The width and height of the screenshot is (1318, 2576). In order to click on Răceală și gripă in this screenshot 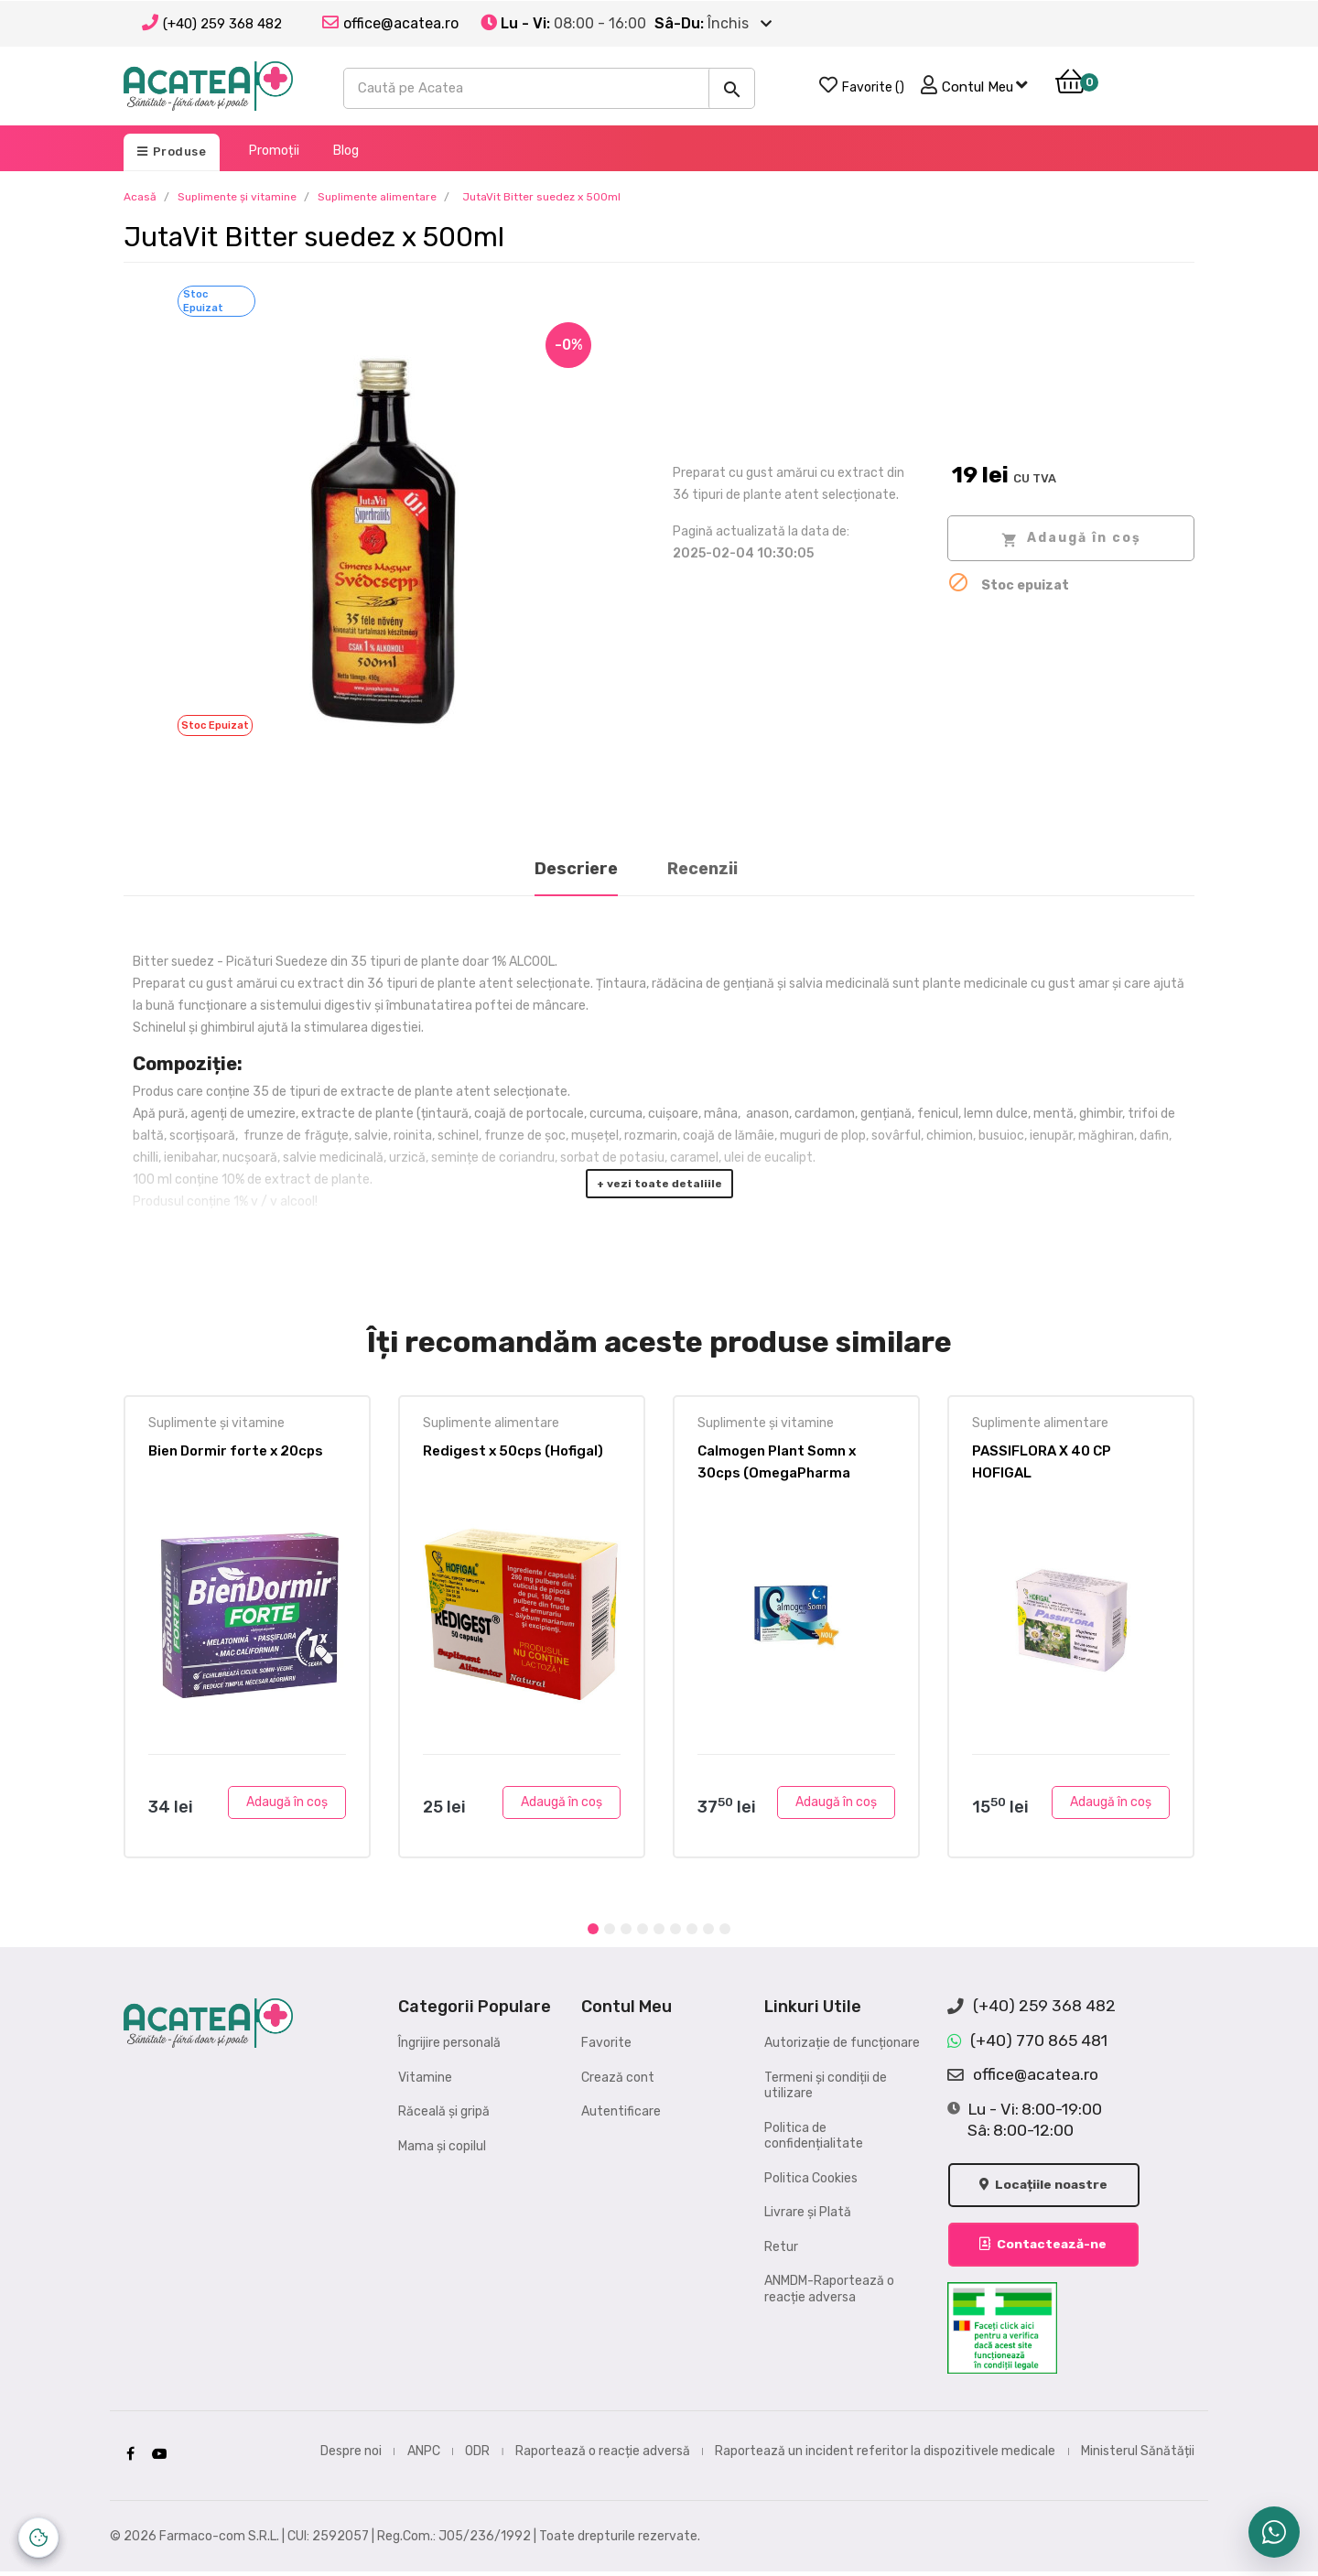, I will do `click(444, 2111)`.